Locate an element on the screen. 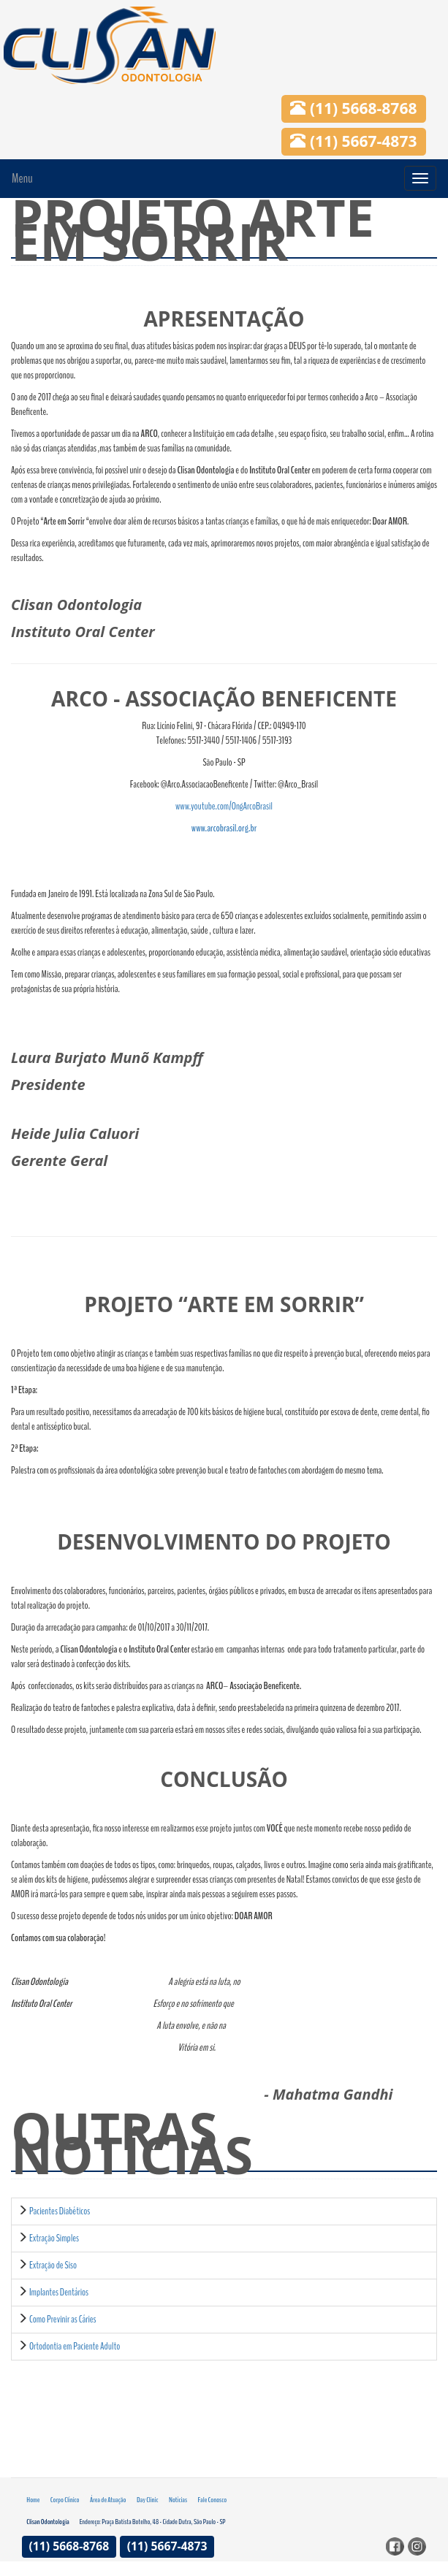 Image resolution: width=448 pixels, height=2576 pixels. Day Clinic is located at coordinates (148, 2500).